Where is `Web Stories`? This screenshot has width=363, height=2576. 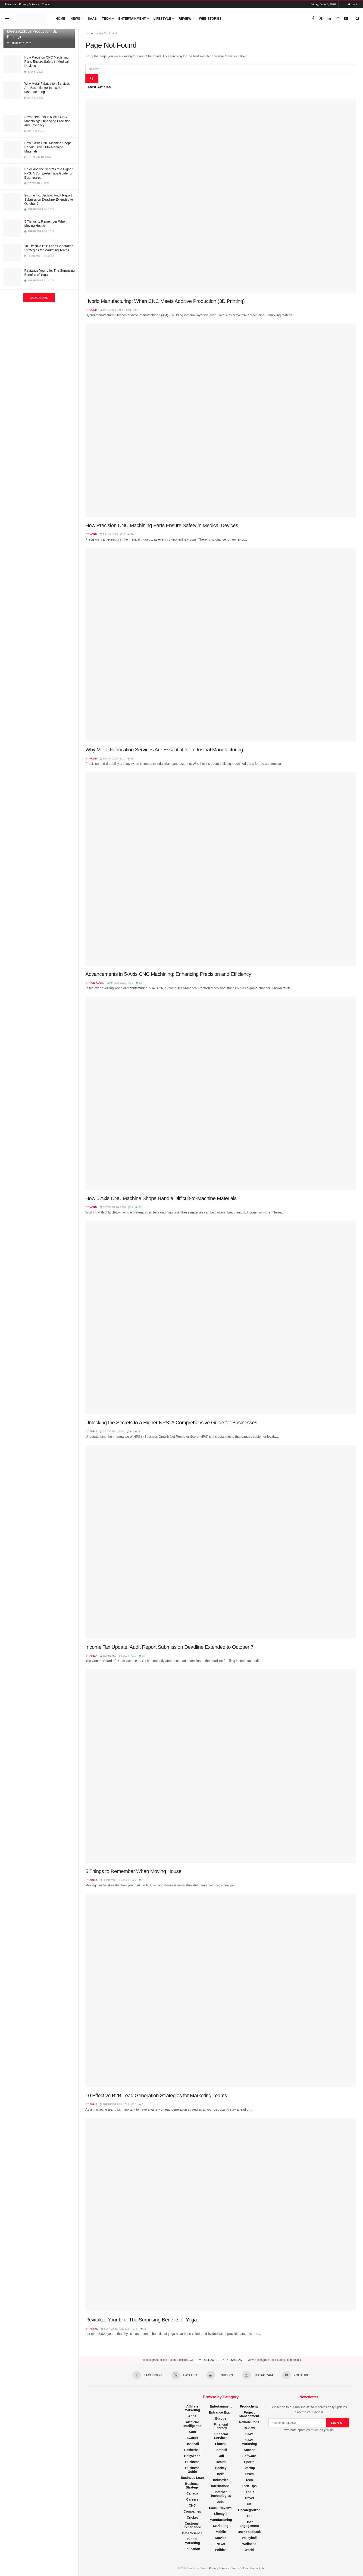
Web Stories is located at coordinates (210, 18).